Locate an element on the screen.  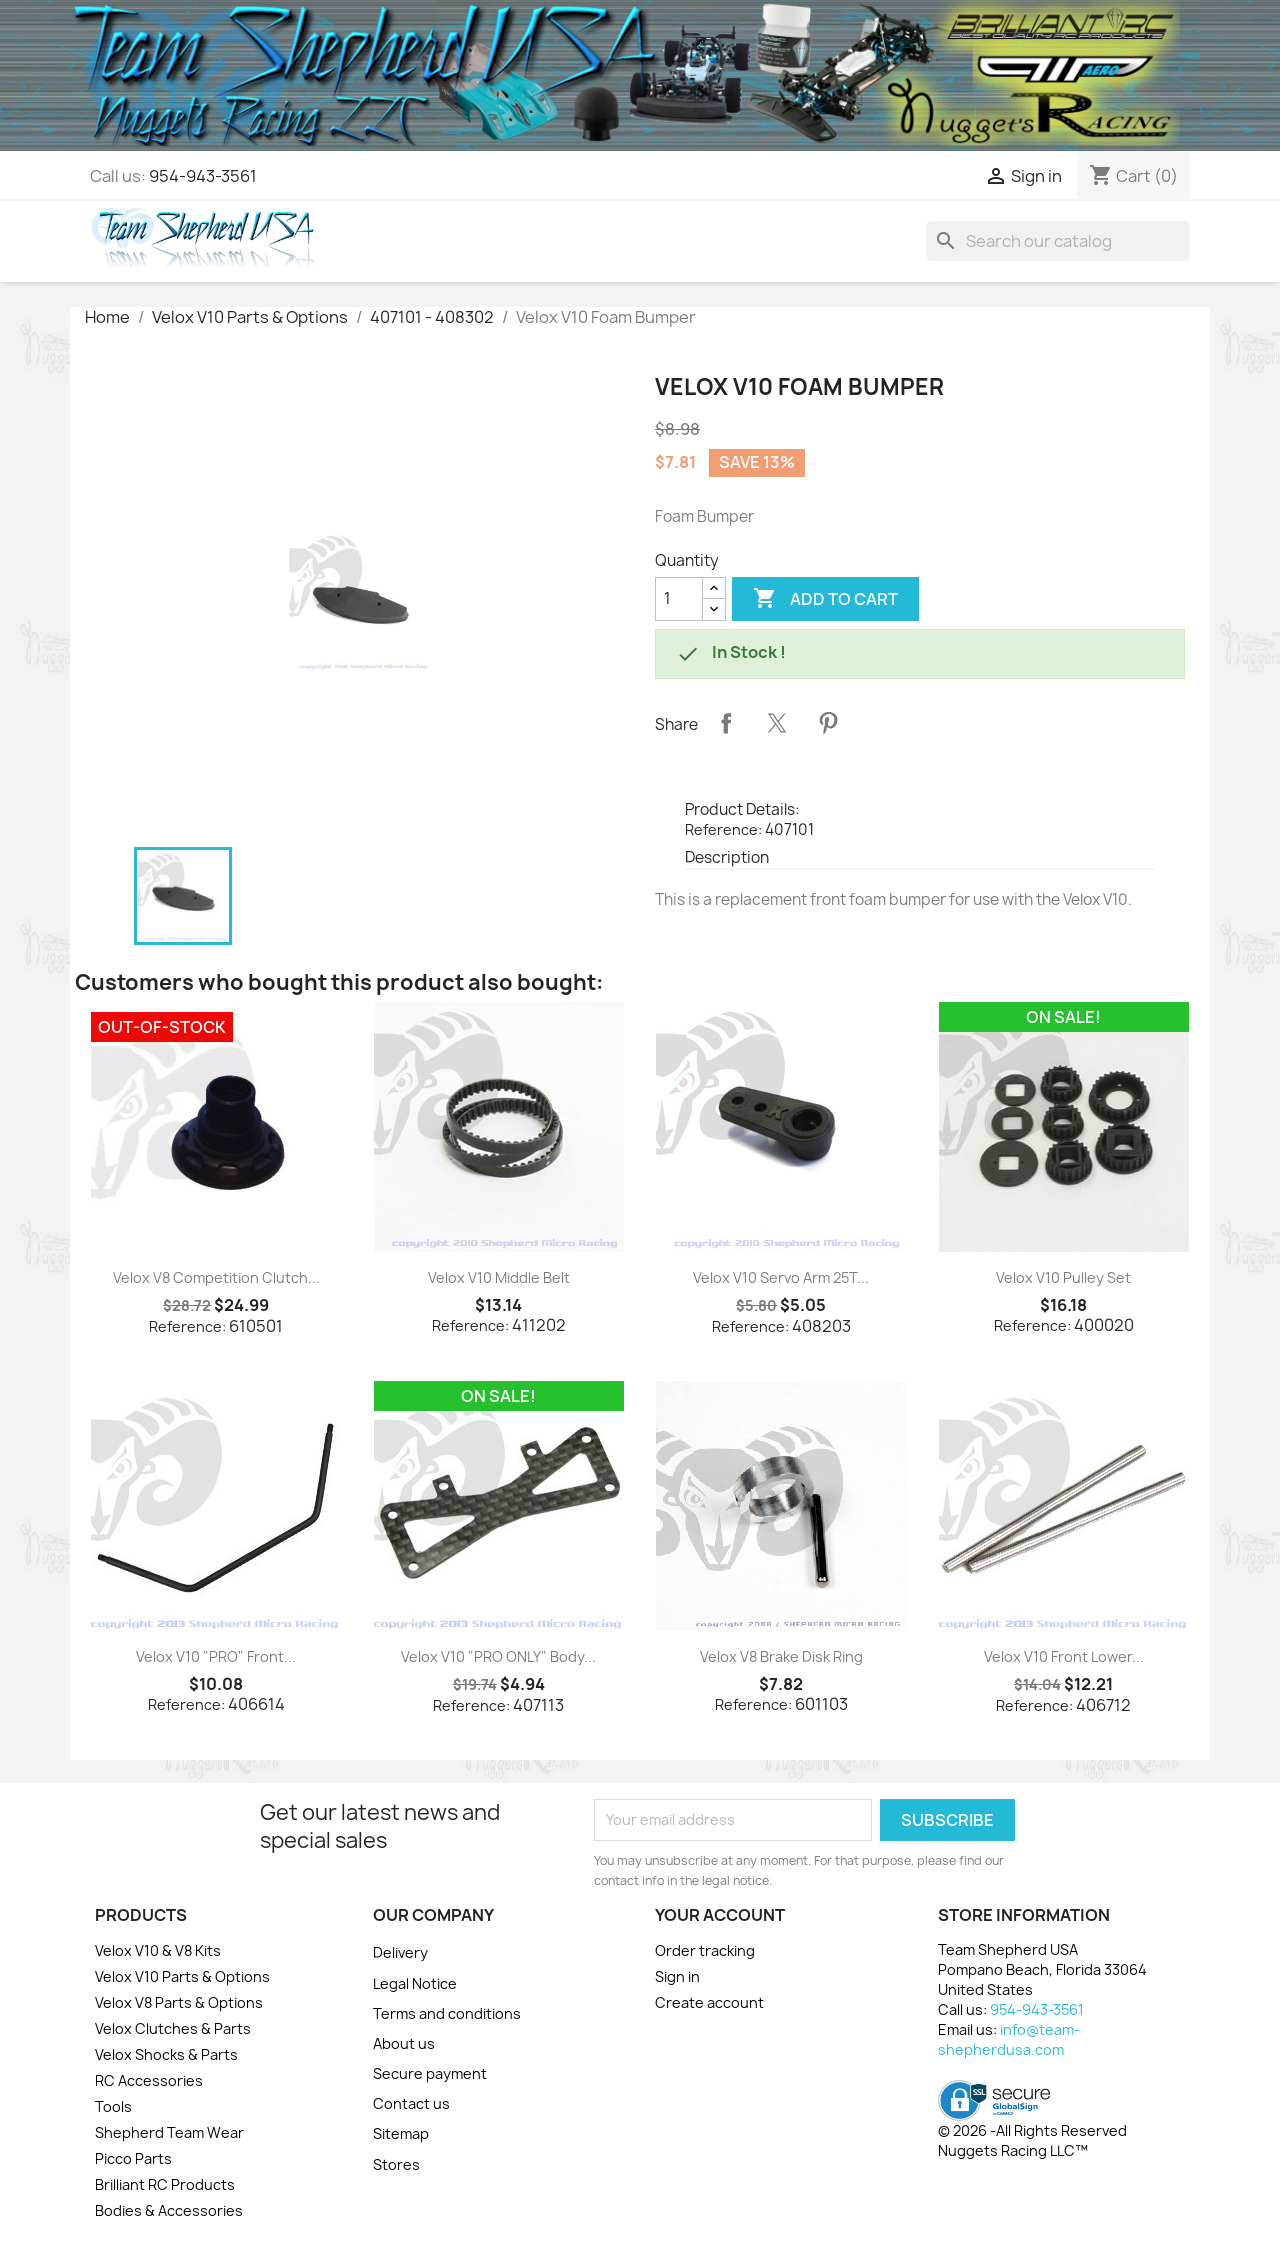
Tweet is located at coordinates (777, 723).